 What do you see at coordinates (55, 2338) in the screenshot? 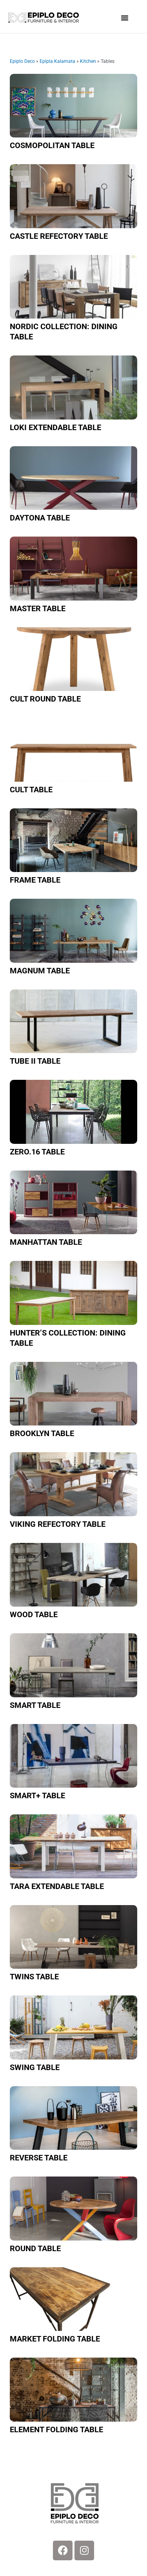
I see `Market folding table` at bounding box center [55, 2338].